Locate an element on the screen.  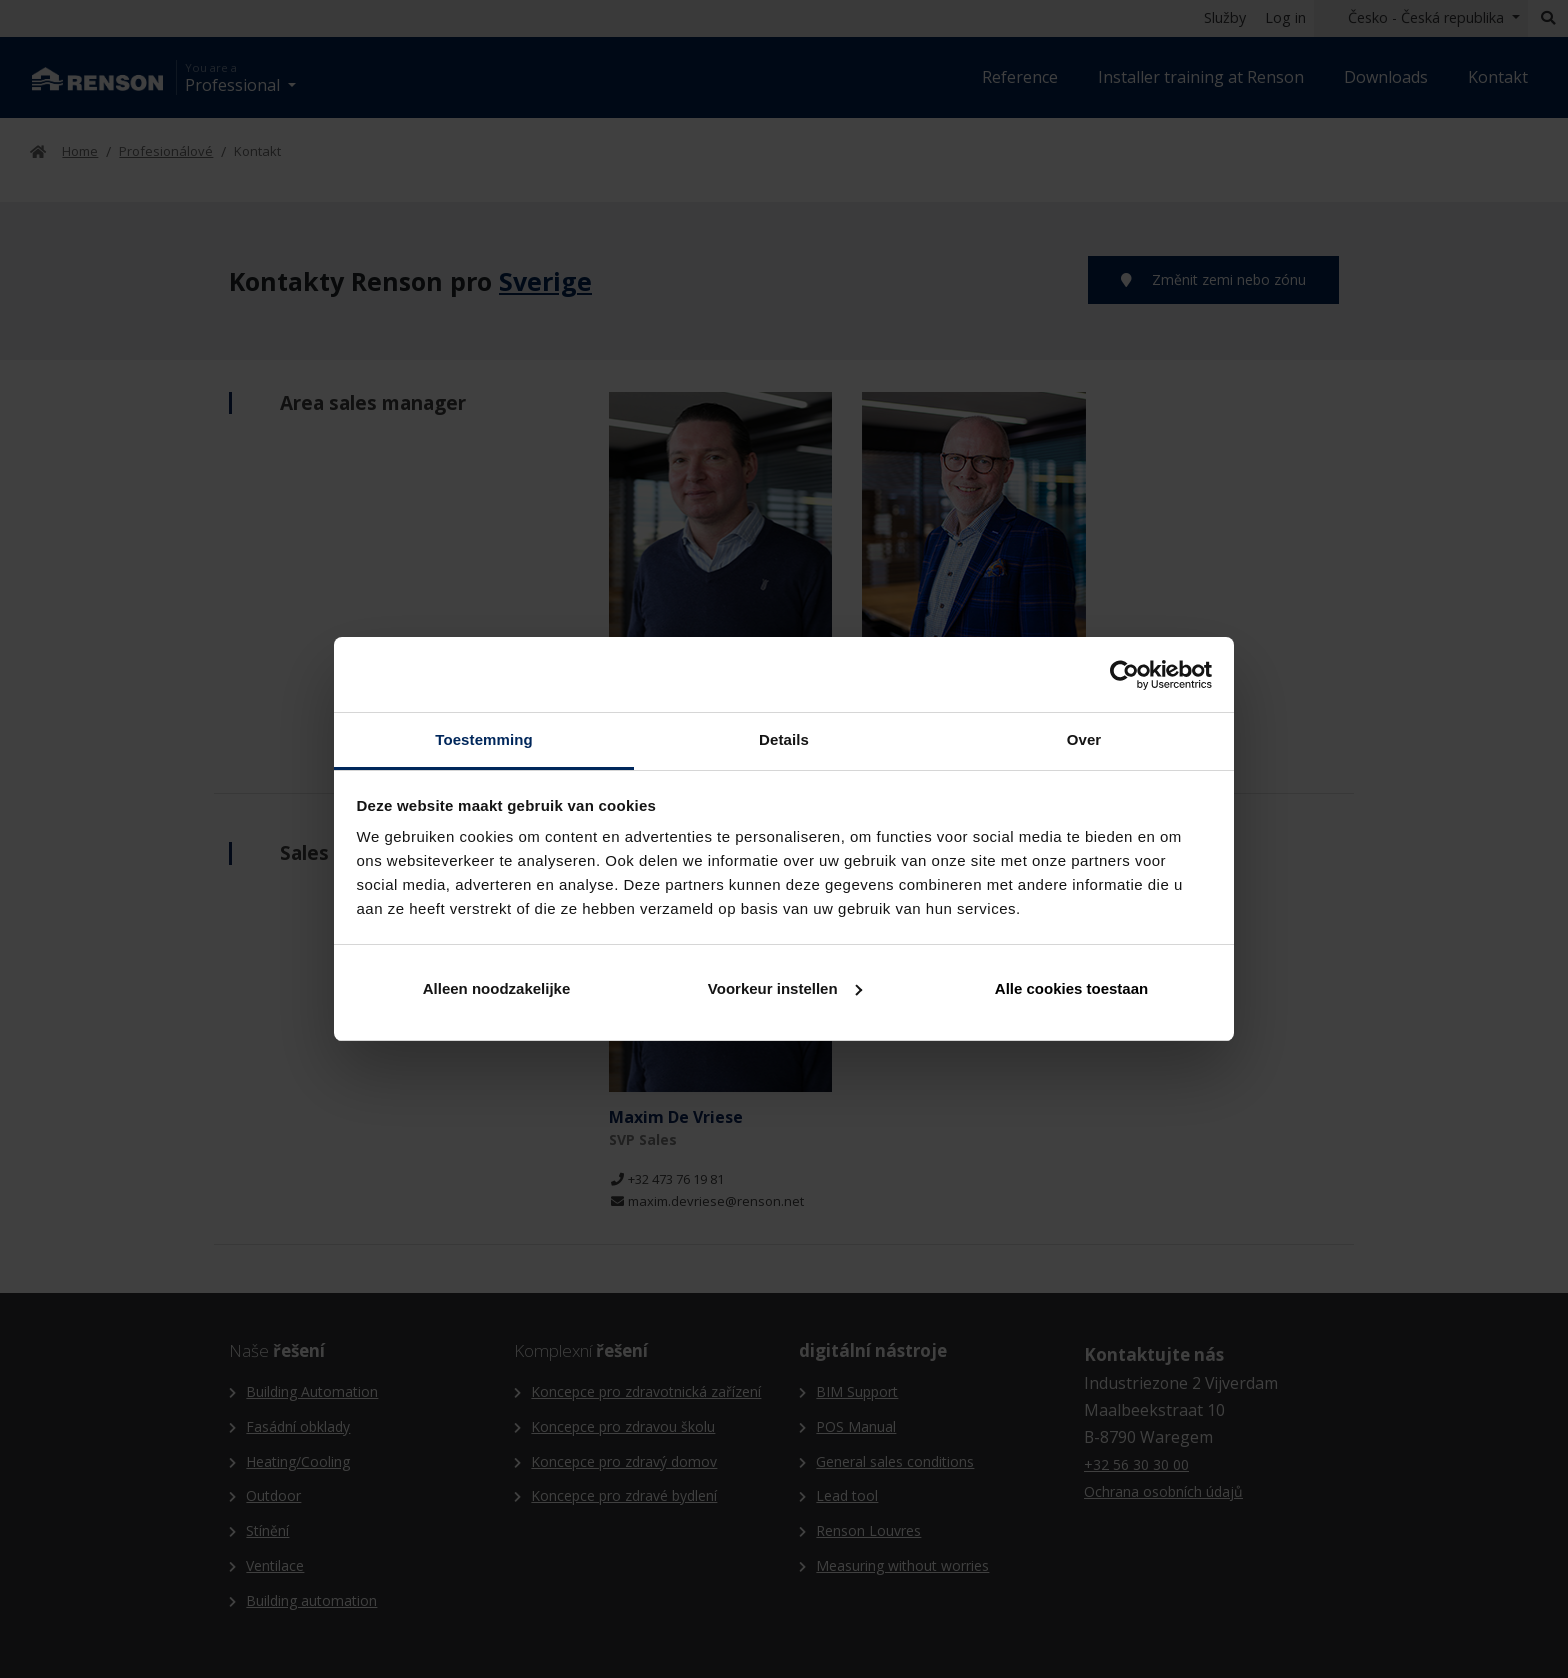
Details [tab] is located at coordinates (784, 739).